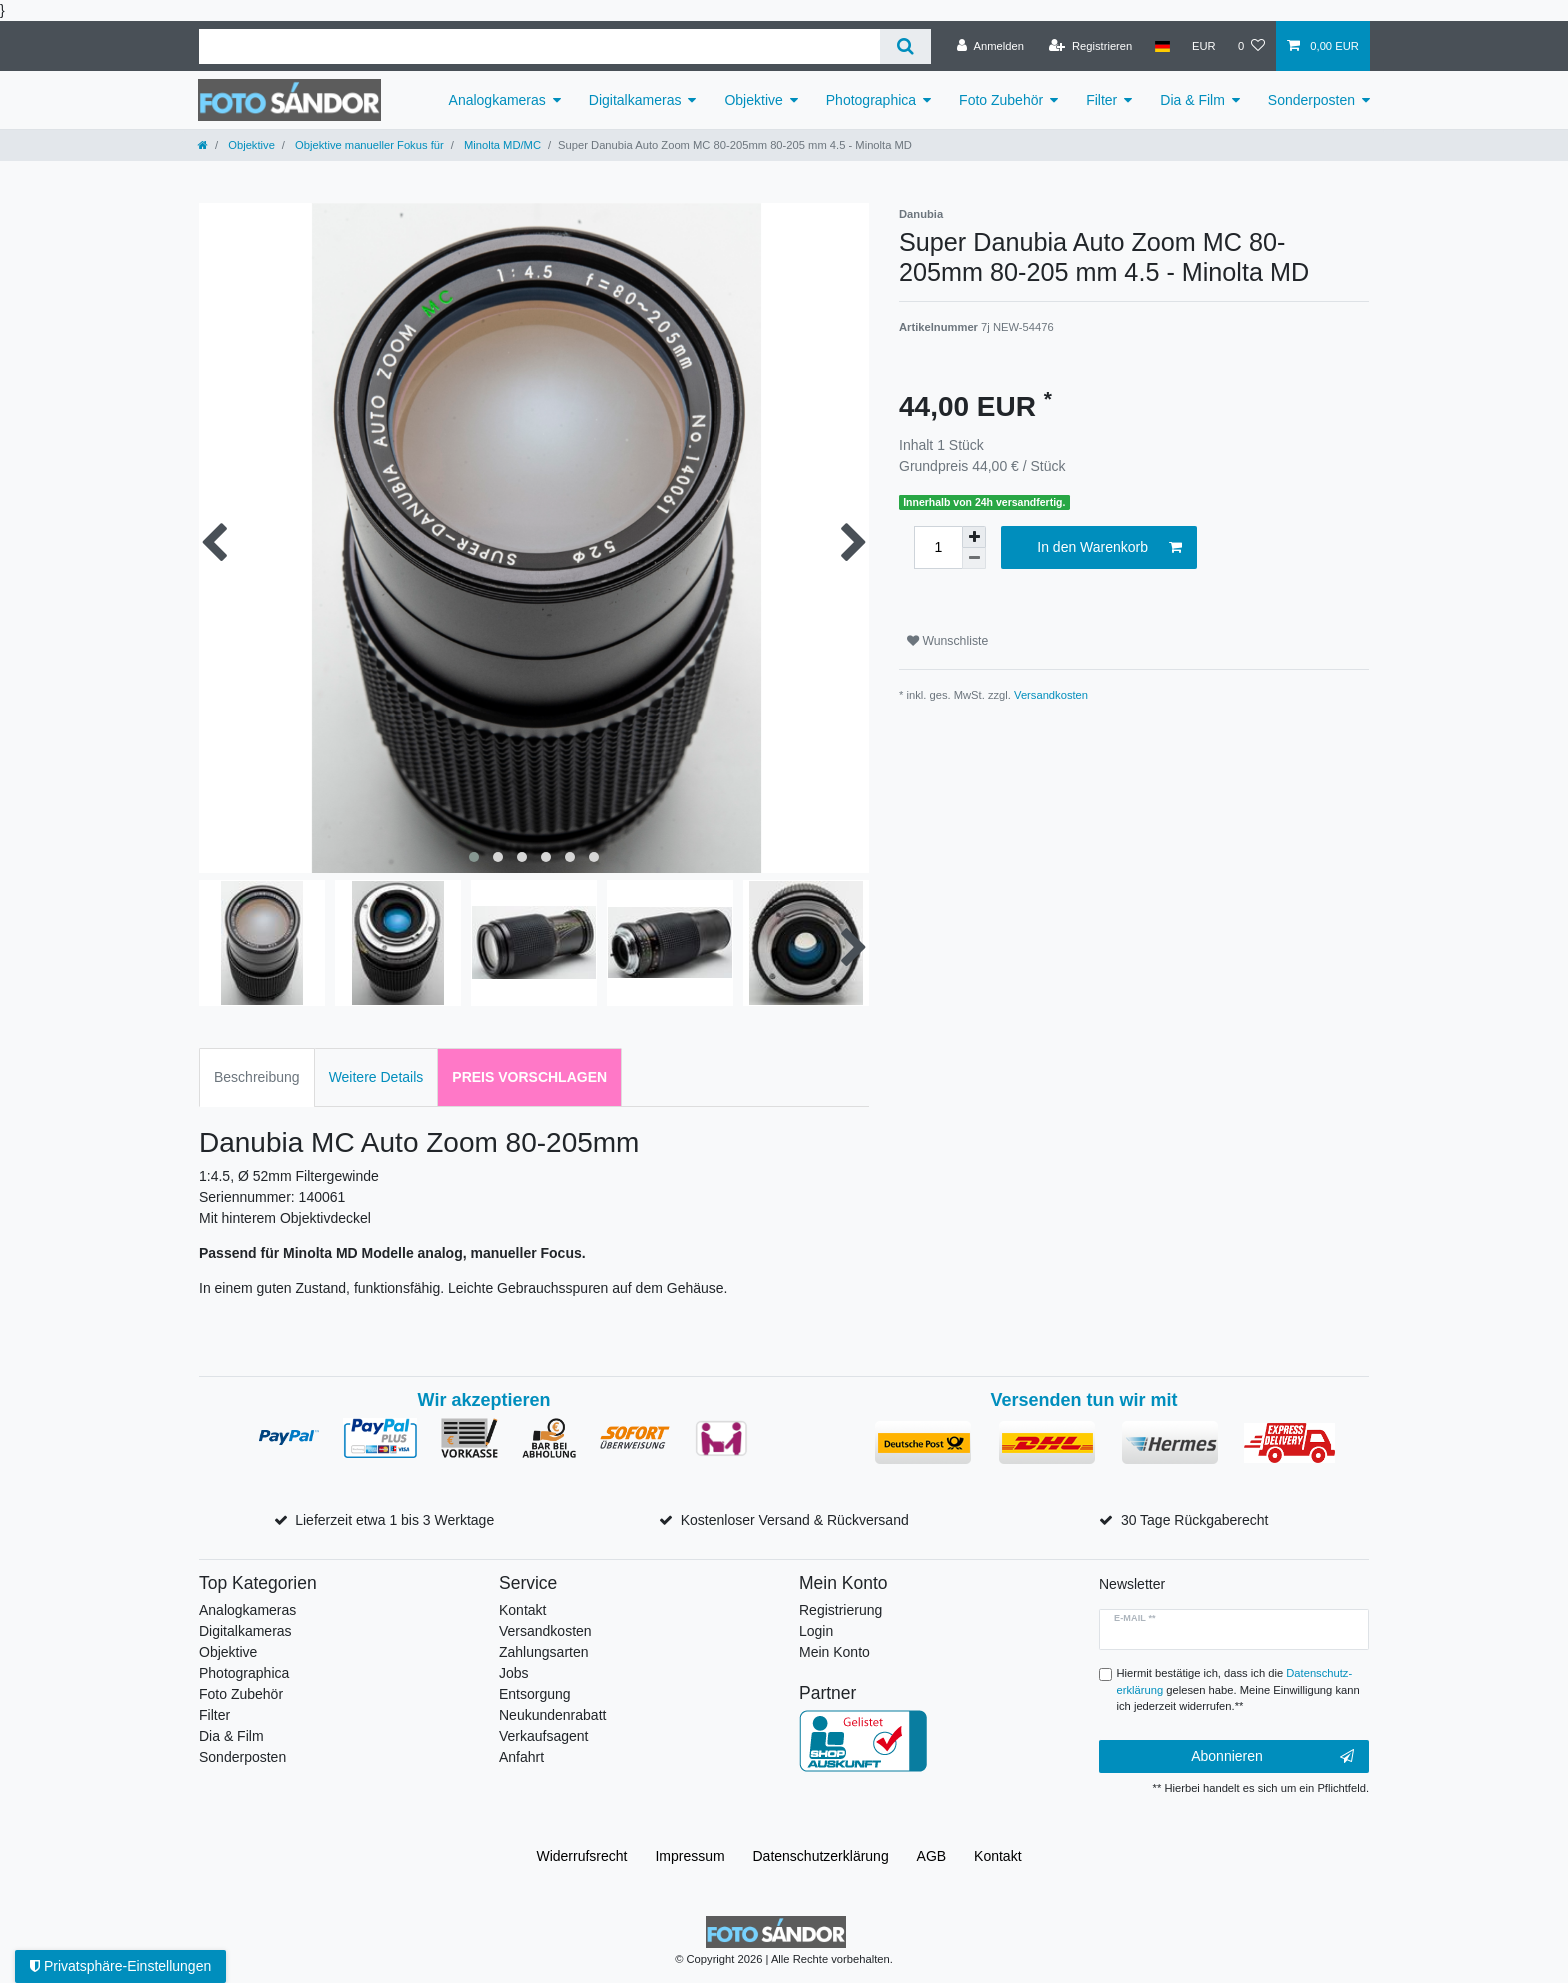 This screenshot has width=1568, height=1983. I want to click on Objektive, so click(753, 100).